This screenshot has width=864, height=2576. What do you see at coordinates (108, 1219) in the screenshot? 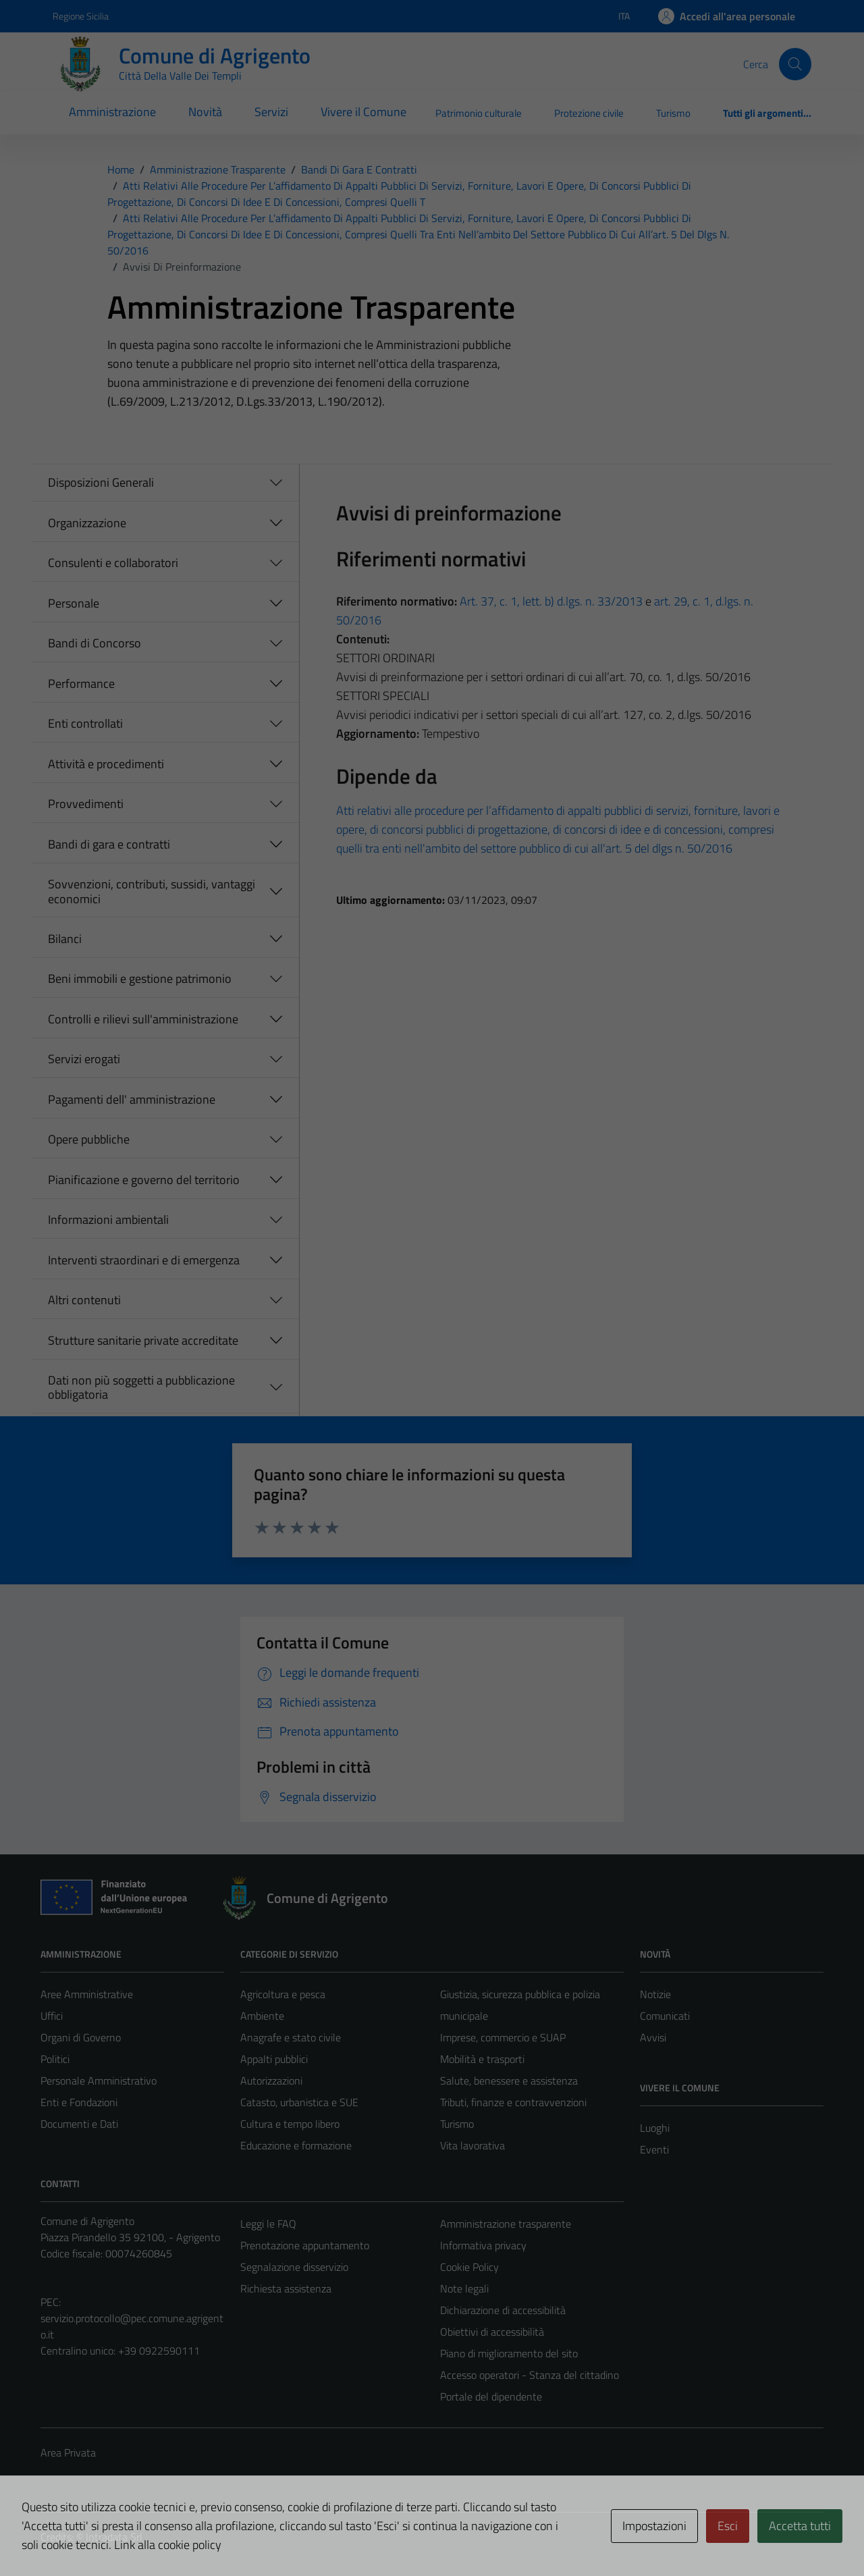
I see `Informazioni ambientali` at bounding box center [108, 1219].